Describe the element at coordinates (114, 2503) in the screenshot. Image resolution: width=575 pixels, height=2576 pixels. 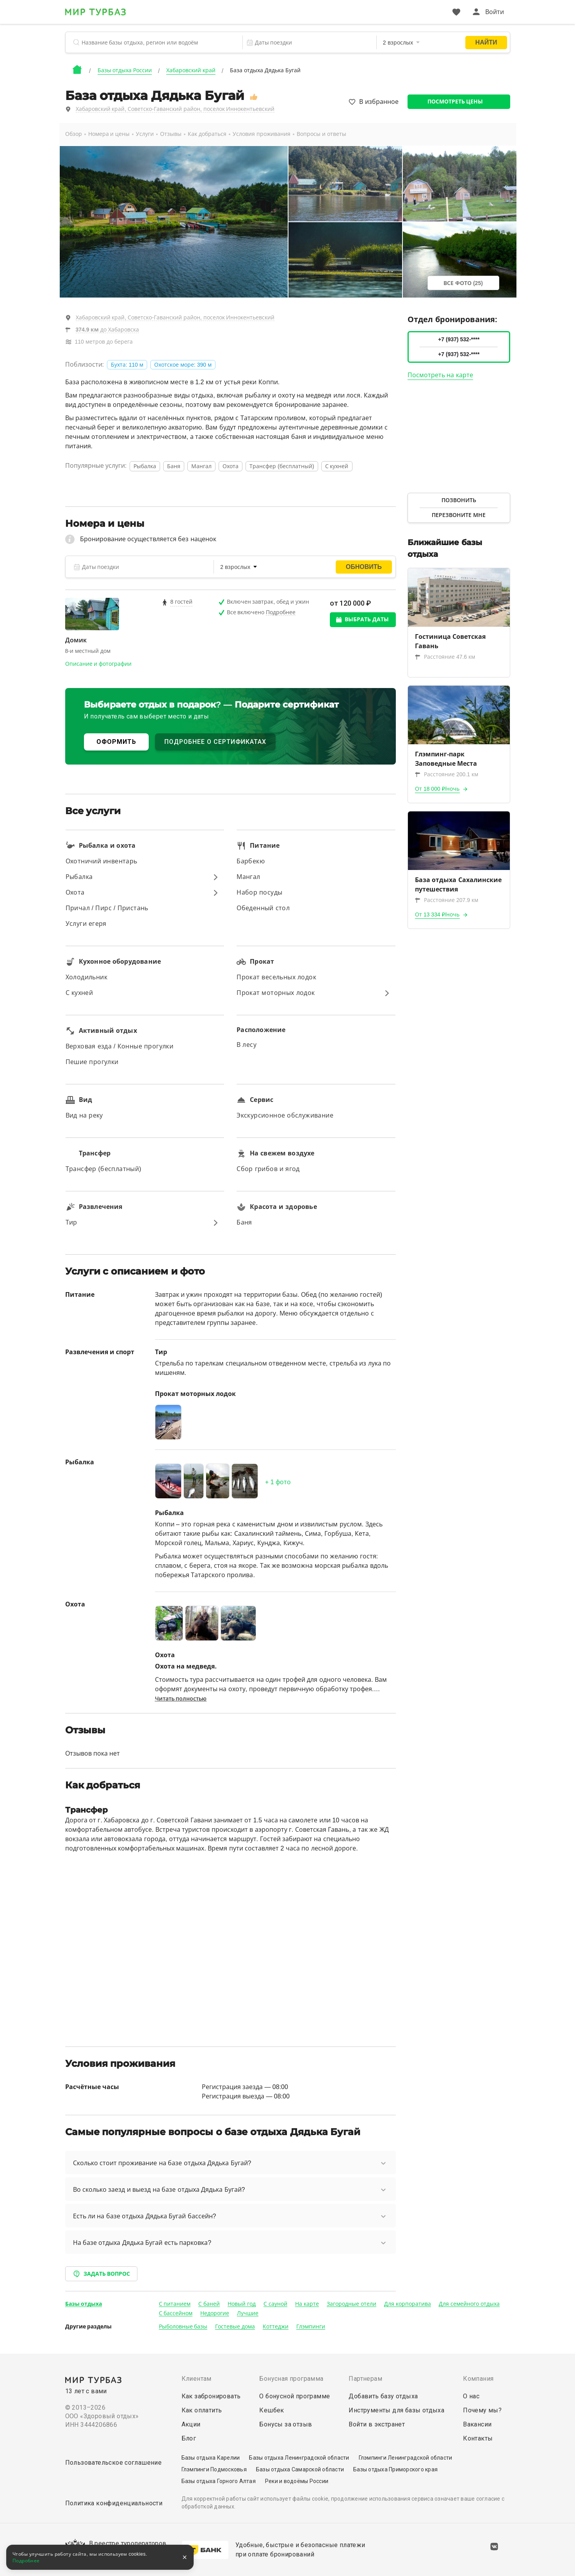
I see `Политика конфиденциальности` at that location.